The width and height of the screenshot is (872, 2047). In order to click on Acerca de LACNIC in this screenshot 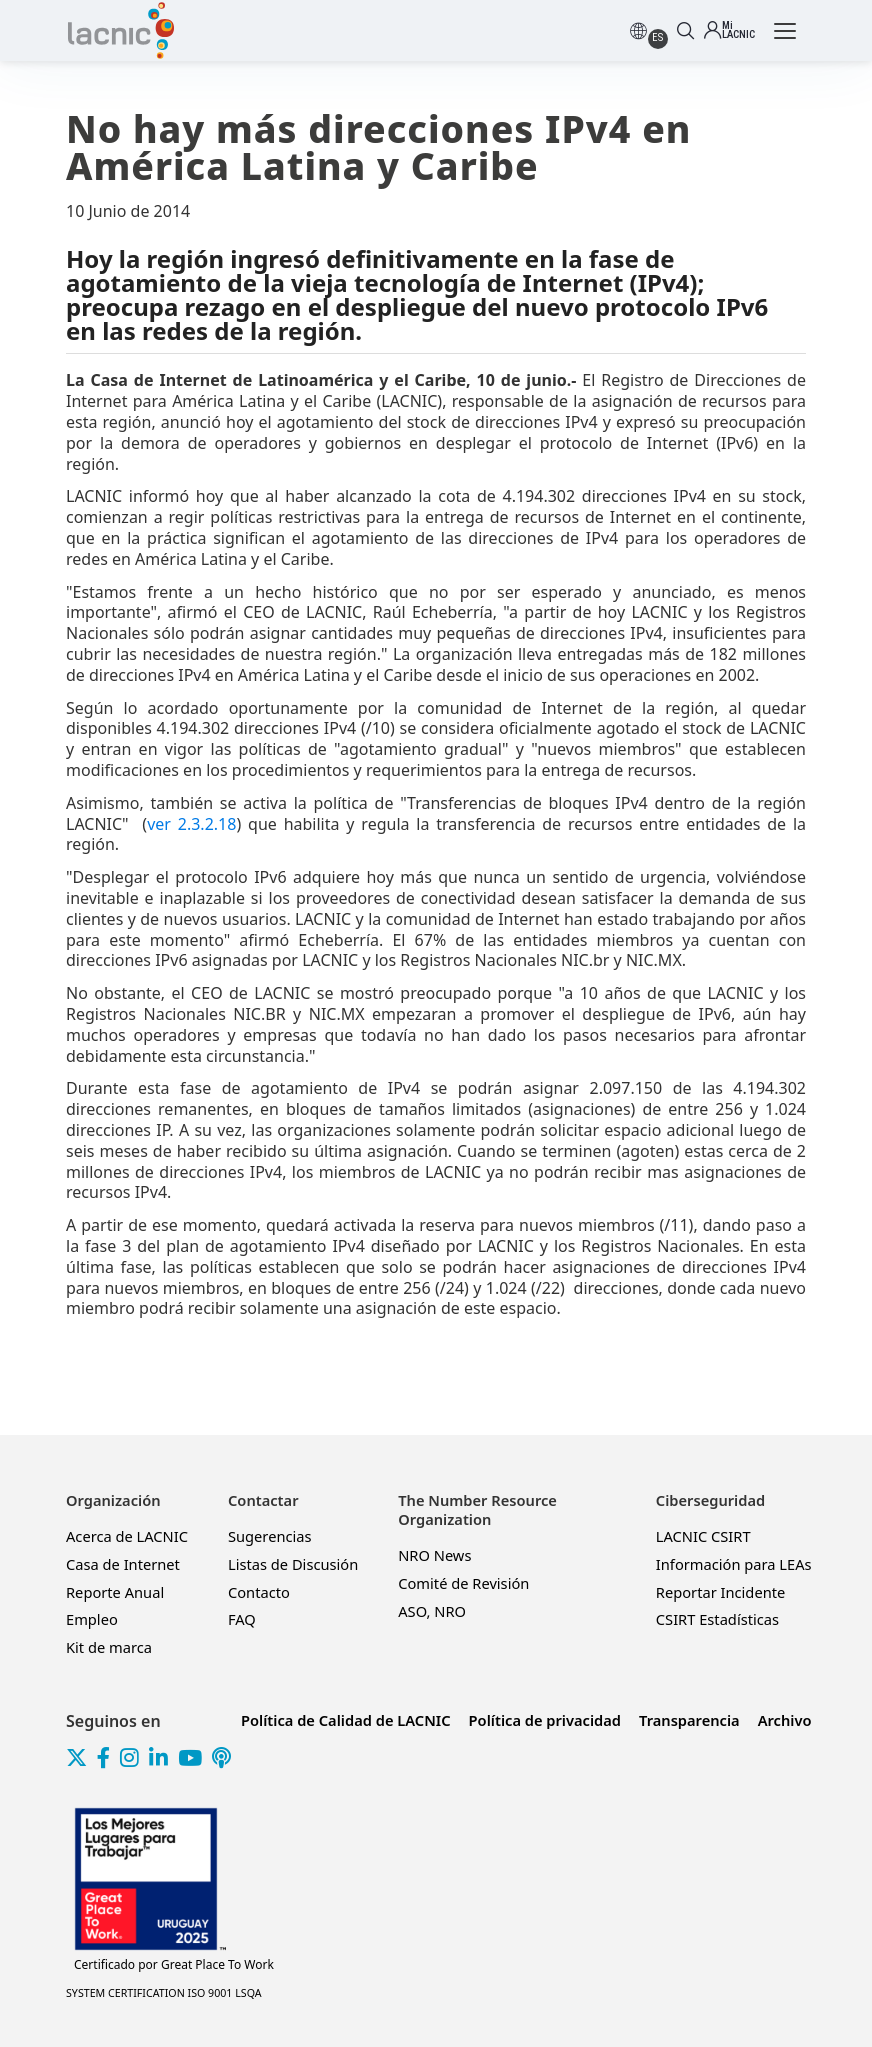, I will do `click(127, 1536)`.